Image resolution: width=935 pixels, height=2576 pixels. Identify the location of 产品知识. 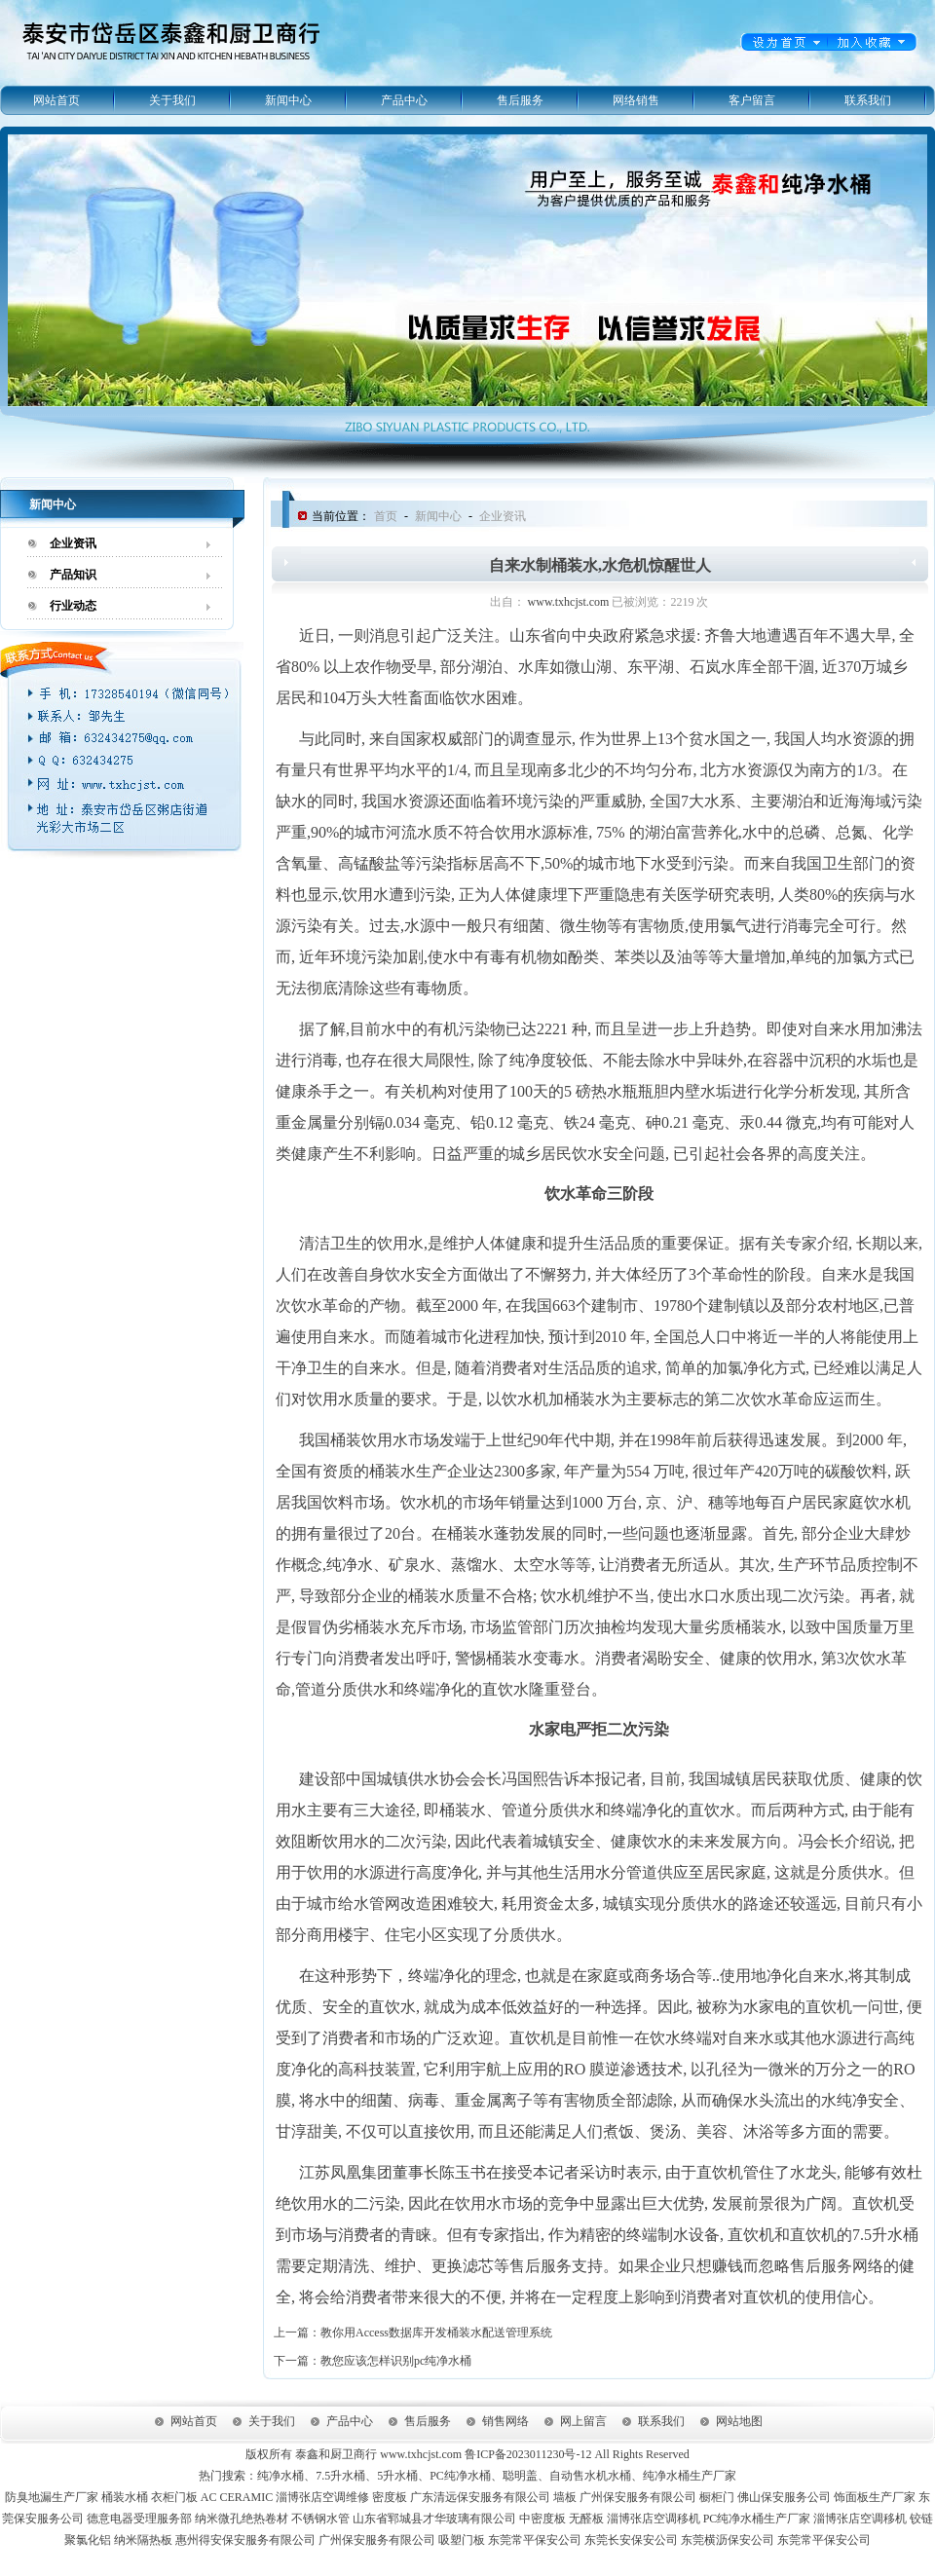
(73, 574).